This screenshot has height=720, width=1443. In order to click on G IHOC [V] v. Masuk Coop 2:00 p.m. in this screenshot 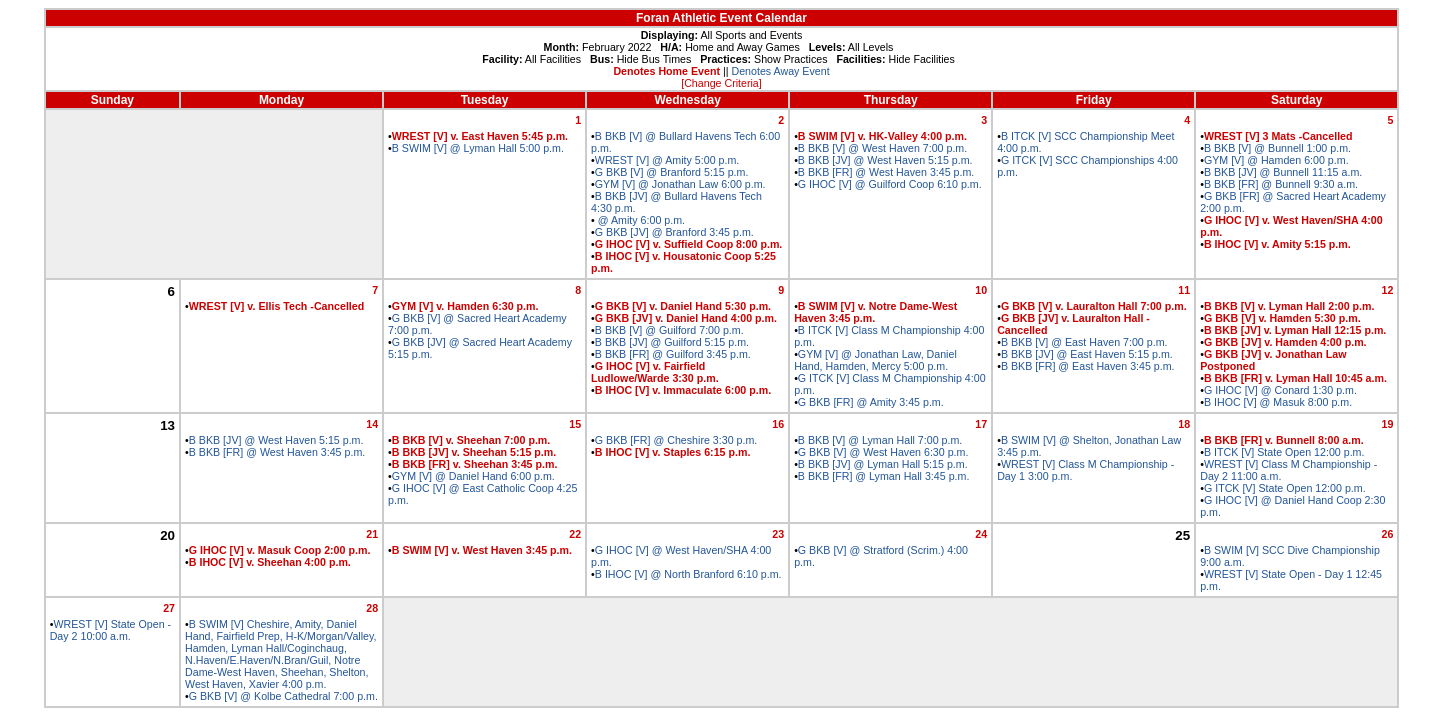, I will do `click(280, 550)`.